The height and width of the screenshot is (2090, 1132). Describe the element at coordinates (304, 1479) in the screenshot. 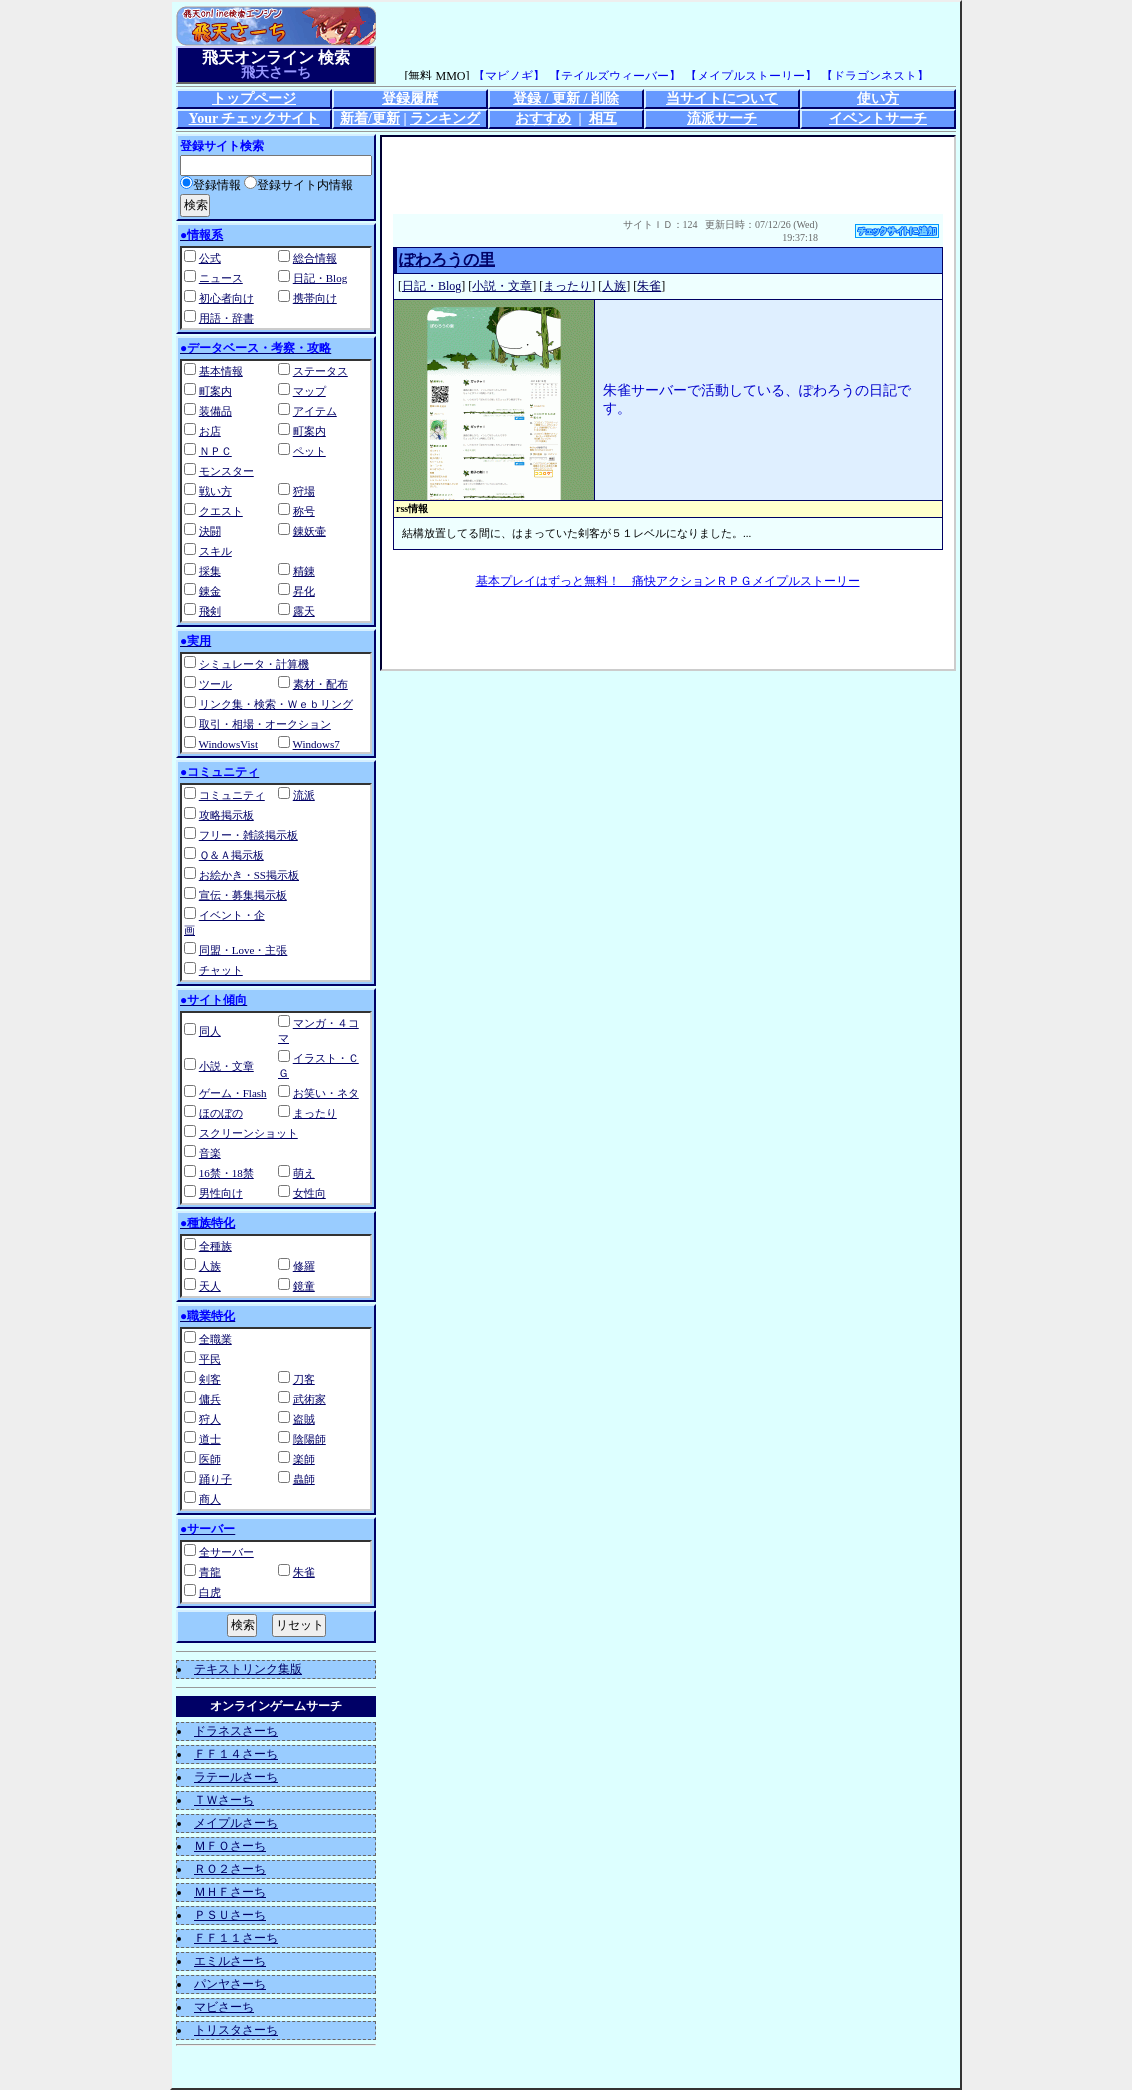

I see `蟲師` at that location.